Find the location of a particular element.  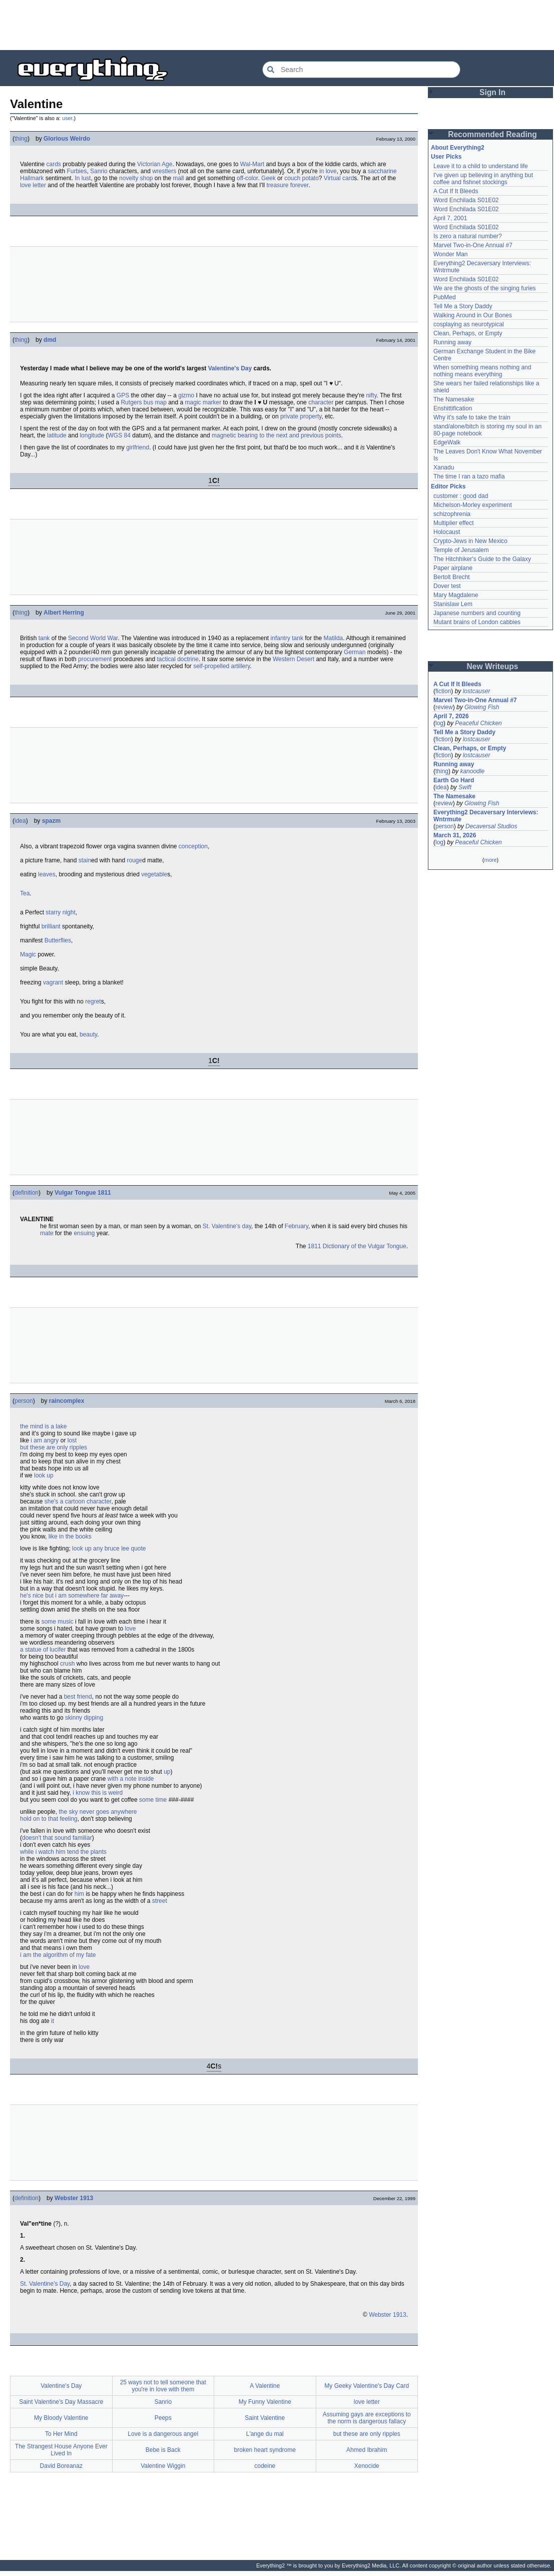

thing is located at coordinates (21, 138).